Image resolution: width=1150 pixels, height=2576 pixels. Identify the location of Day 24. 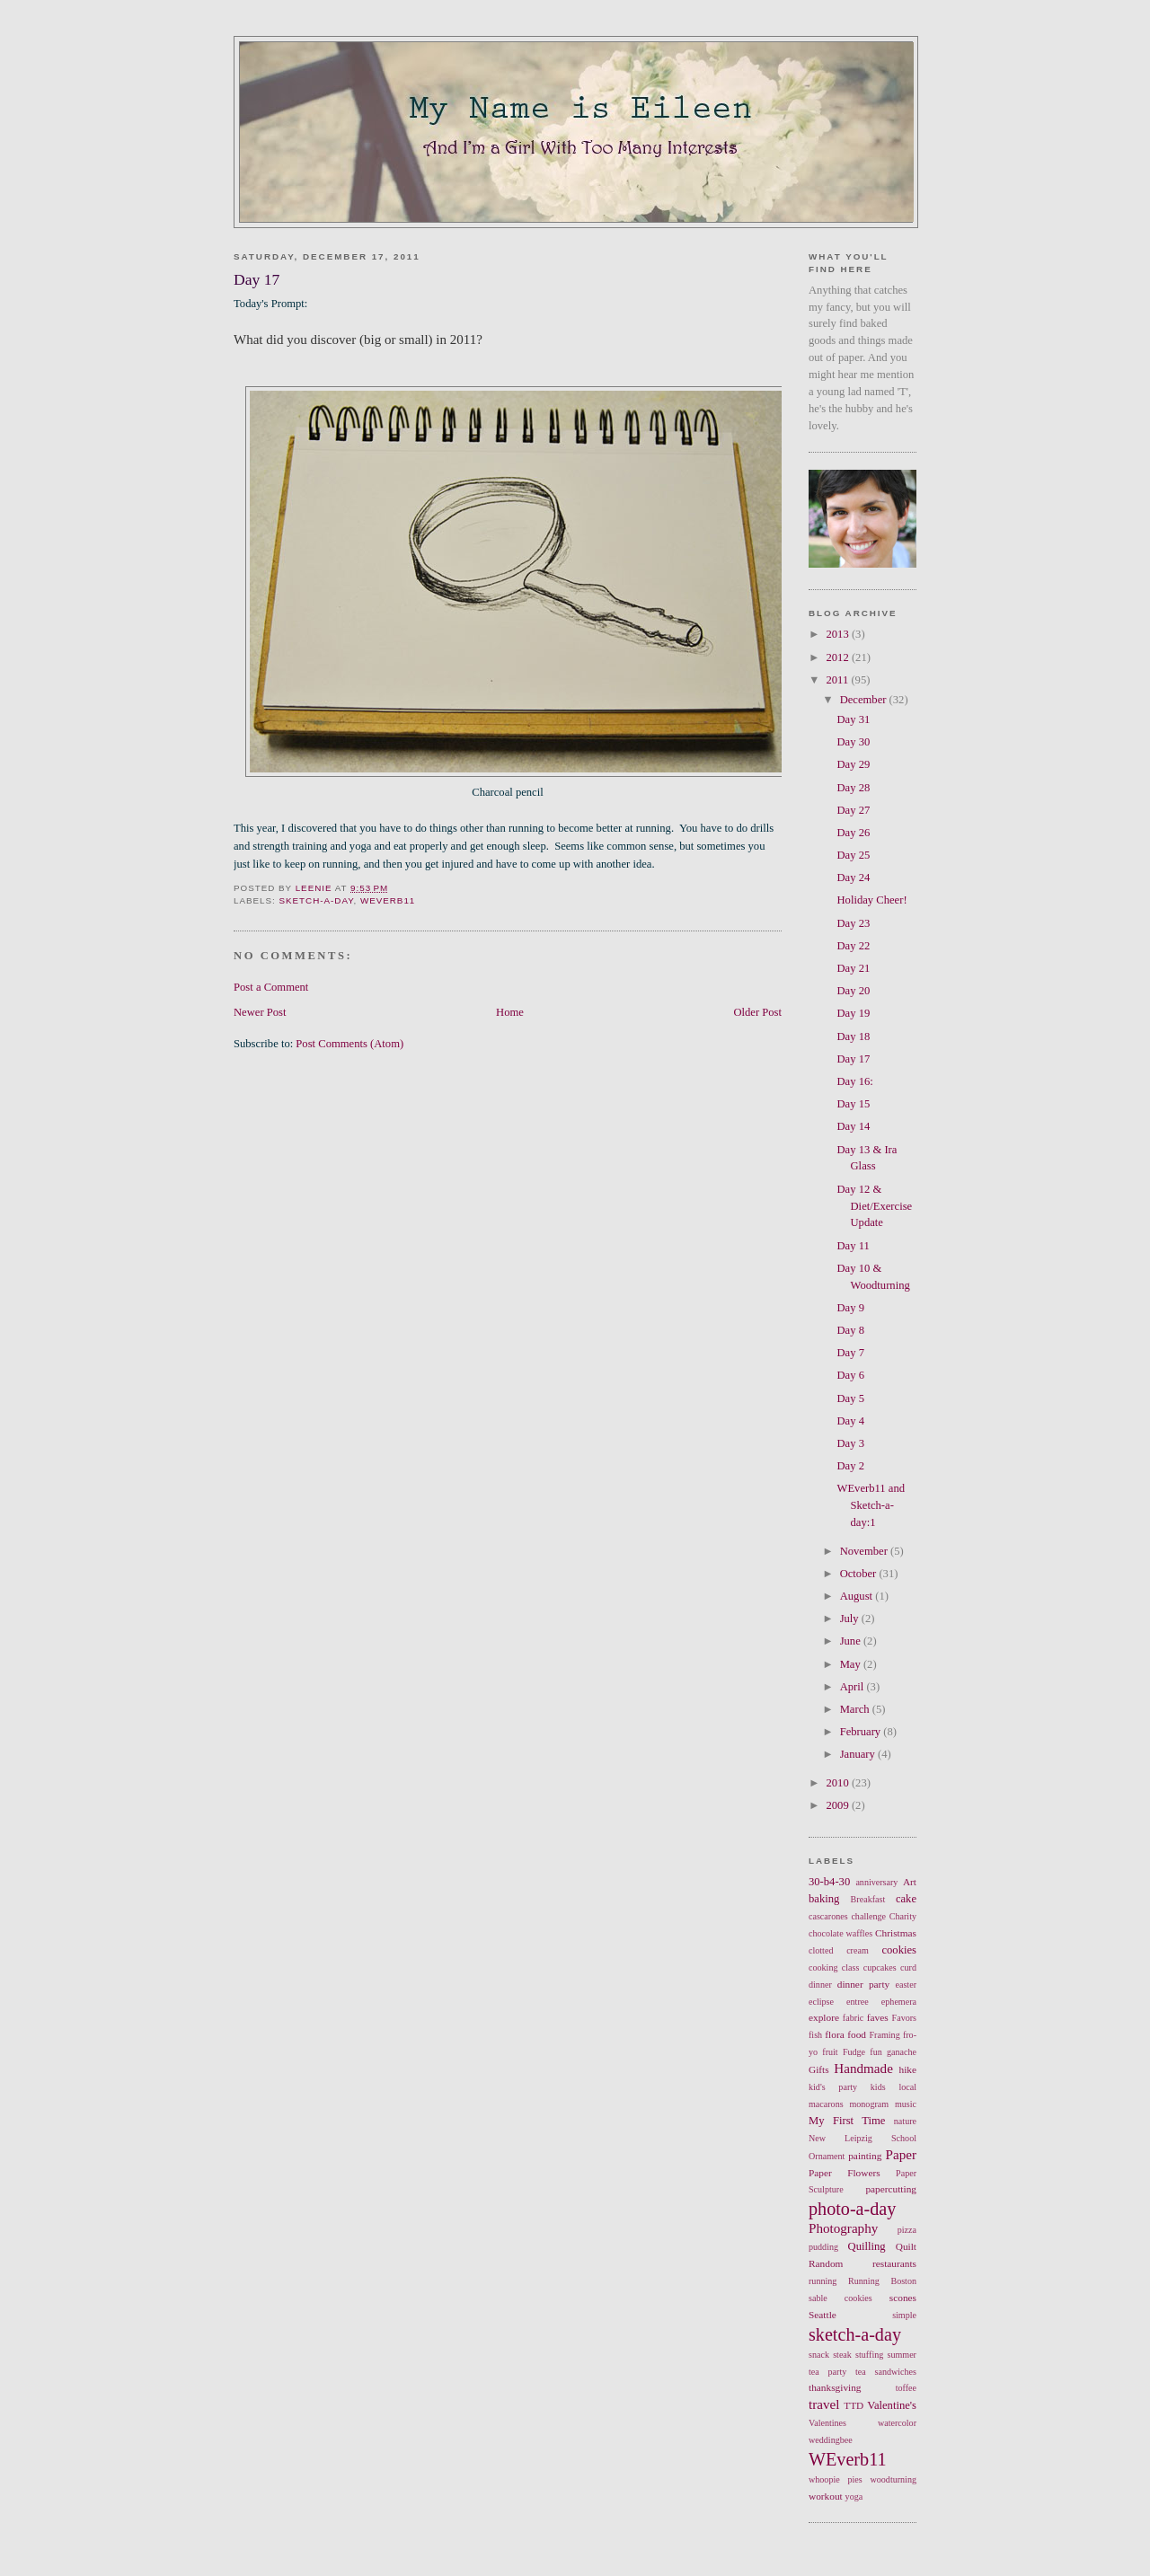
(854, 877).